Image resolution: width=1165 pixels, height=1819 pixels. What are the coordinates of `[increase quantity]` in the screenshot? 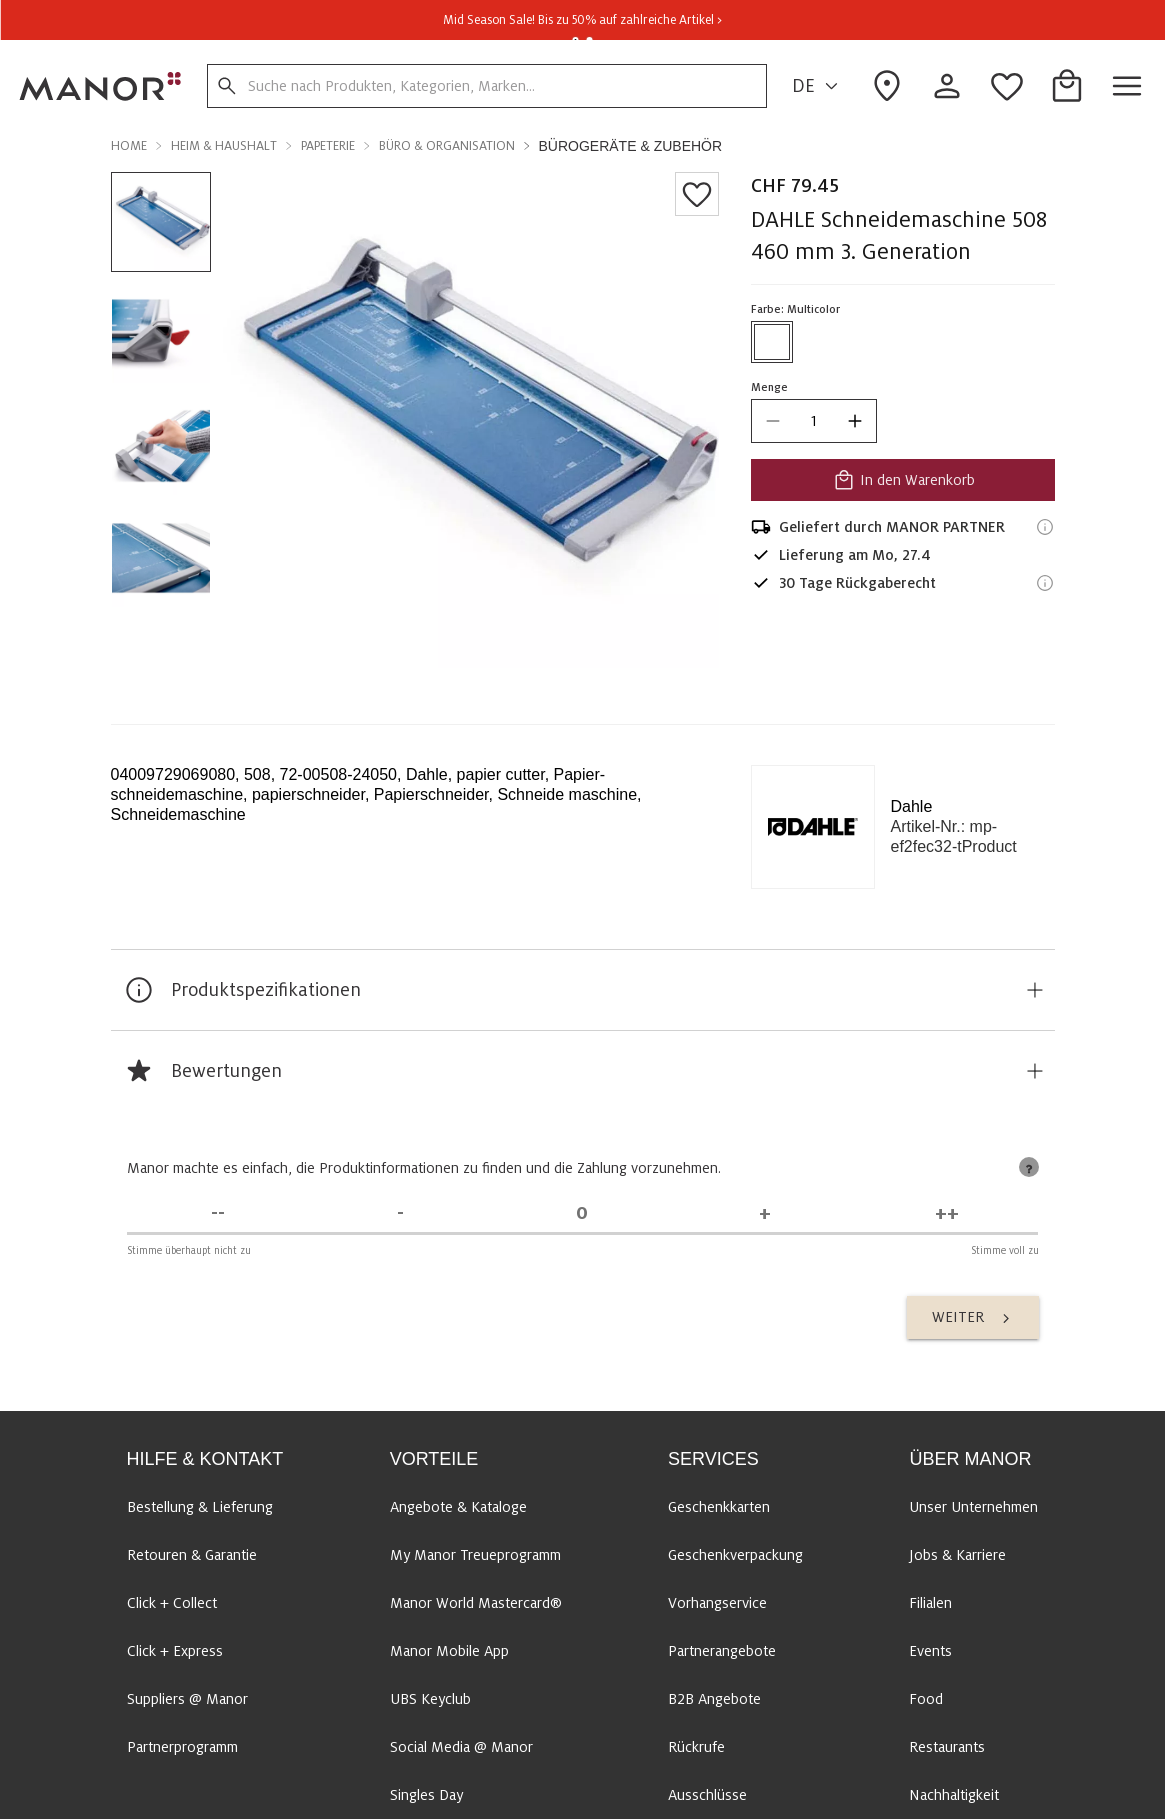 It's located at (855, 421).